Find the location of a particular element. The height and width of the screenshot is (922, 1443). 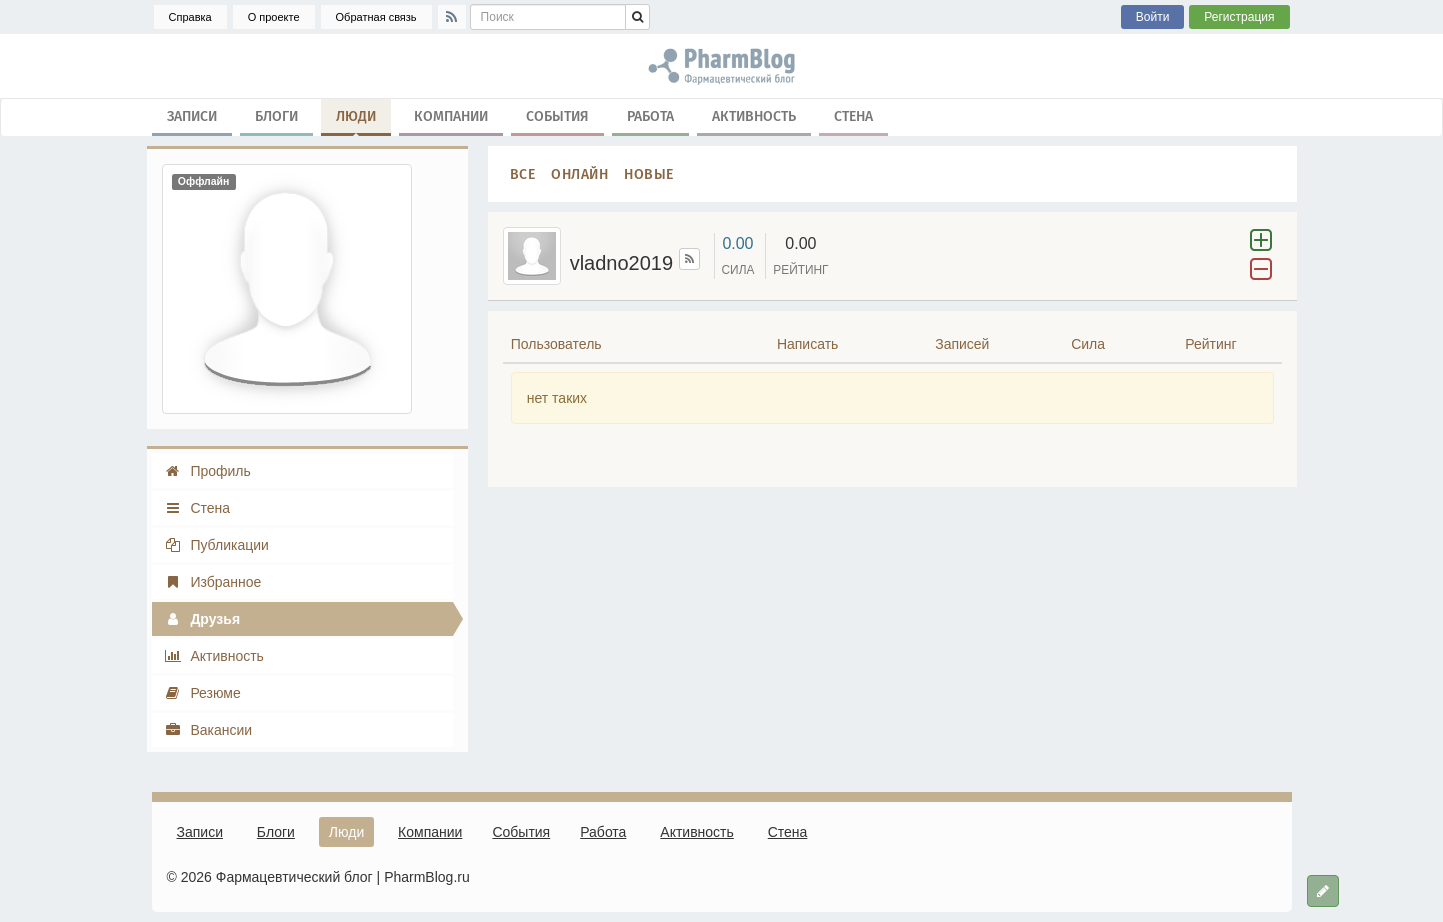

Справка is located at coordinates (190, 17).